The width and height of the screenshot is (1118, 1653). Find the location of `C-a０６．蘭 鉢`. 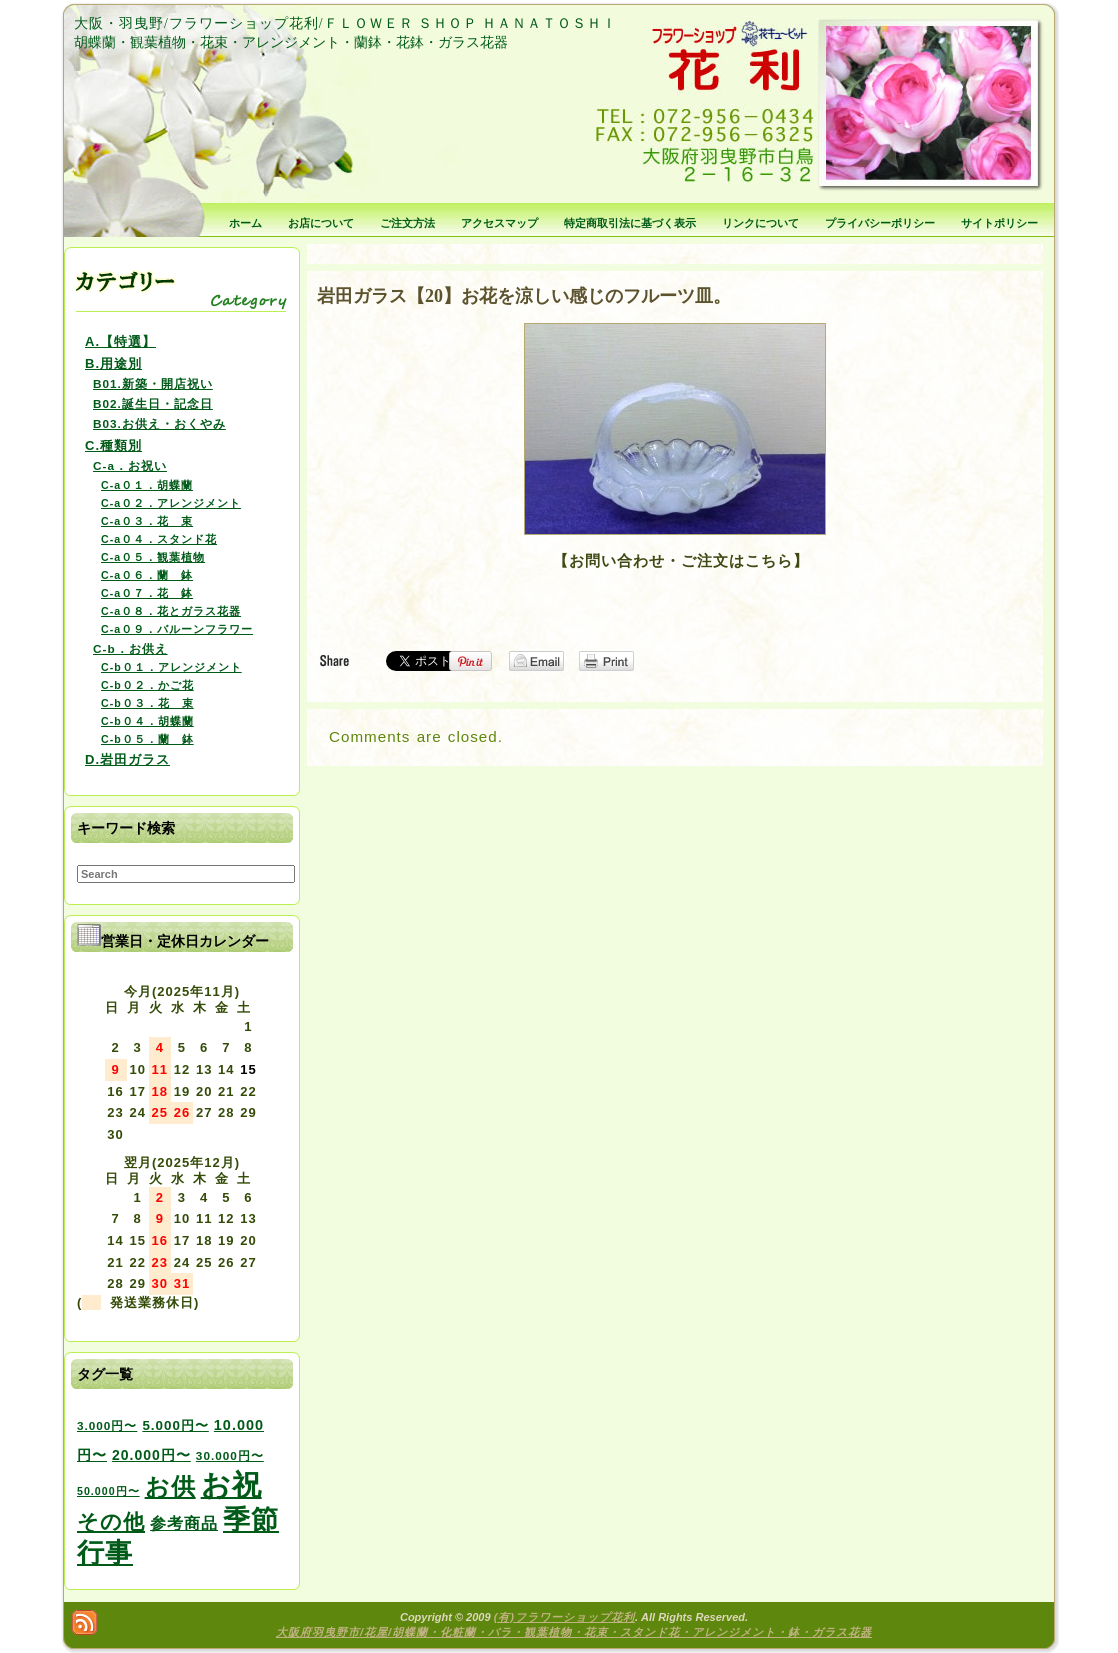

C-a０６．蘭 鉢 is located at coordinates (147, 575).